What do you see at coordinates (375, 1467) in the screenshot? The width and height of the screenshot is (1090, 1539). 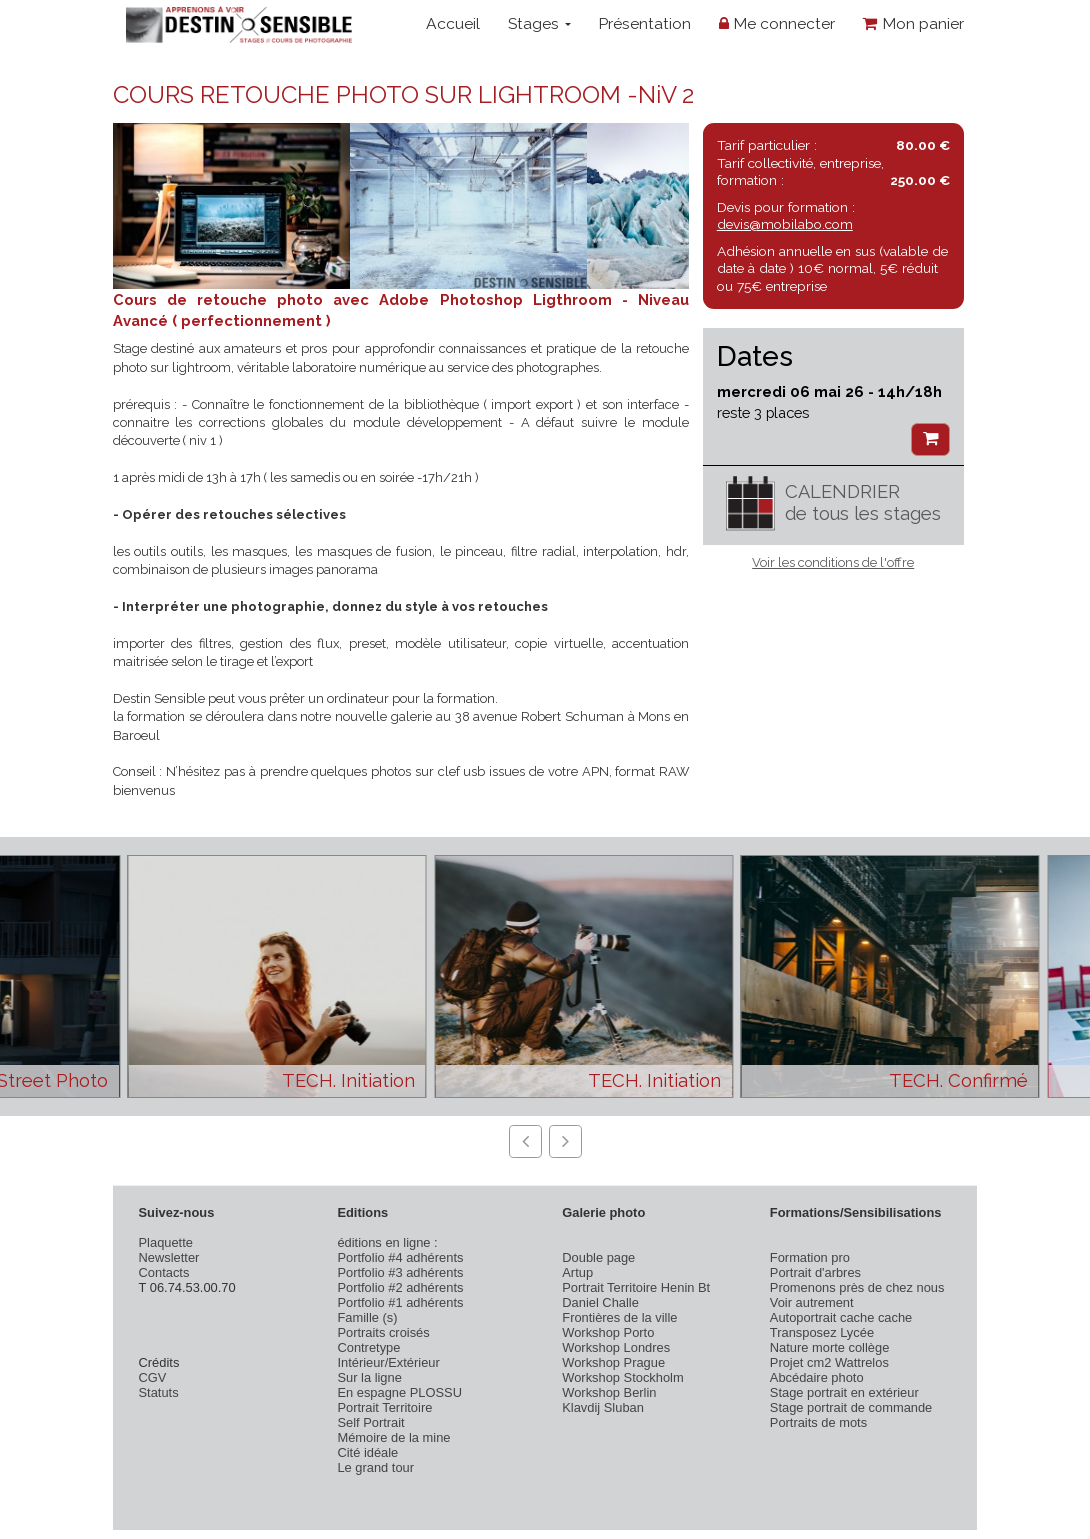 I see `Le grand tour` at bounding box center [375, 1467].